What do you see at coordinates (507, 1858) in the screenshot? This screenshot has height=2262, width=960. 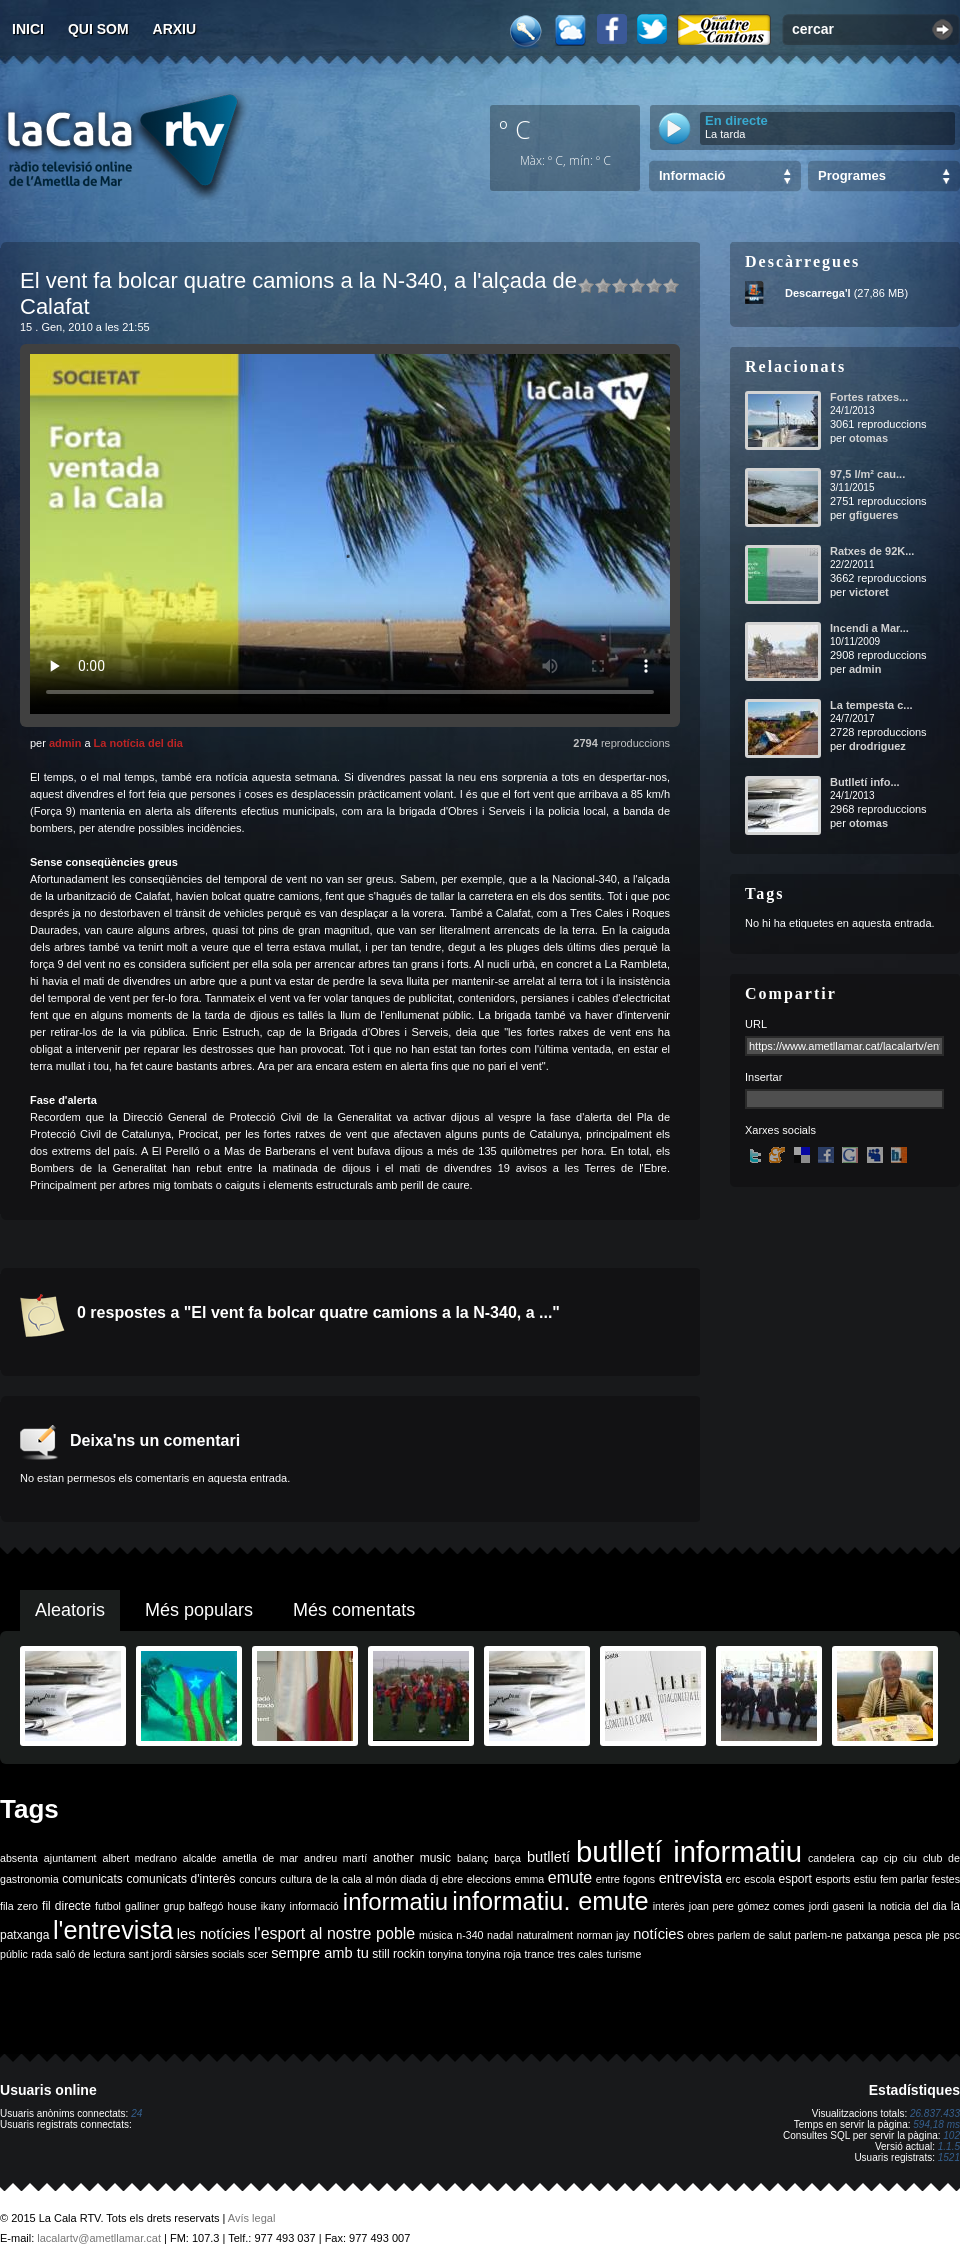 I see `barça` at bounding box center [507, 1858].